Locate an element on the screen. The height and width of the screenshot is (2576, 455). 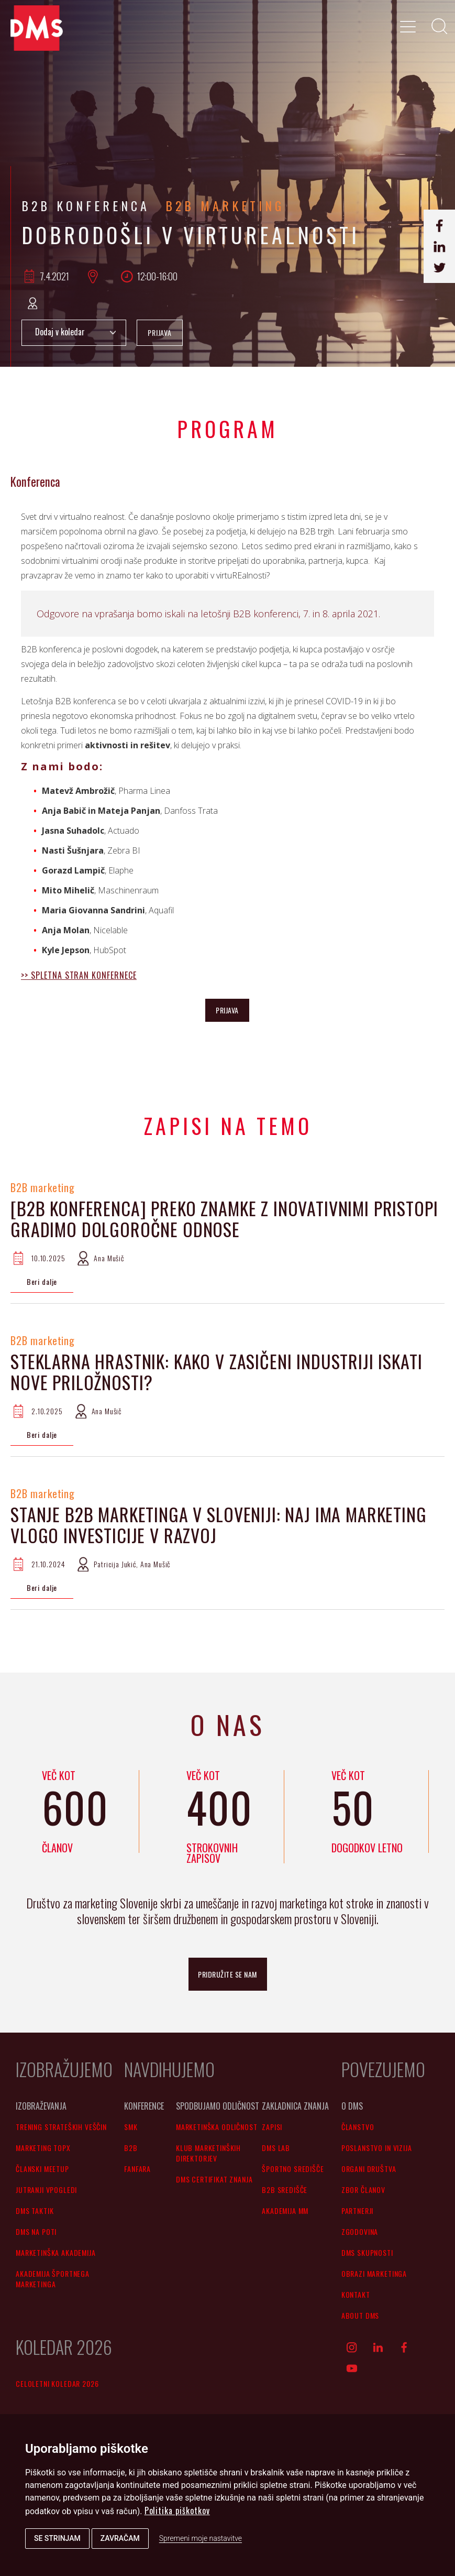
Politika piškotkov is located at coordinates (177, 2510).